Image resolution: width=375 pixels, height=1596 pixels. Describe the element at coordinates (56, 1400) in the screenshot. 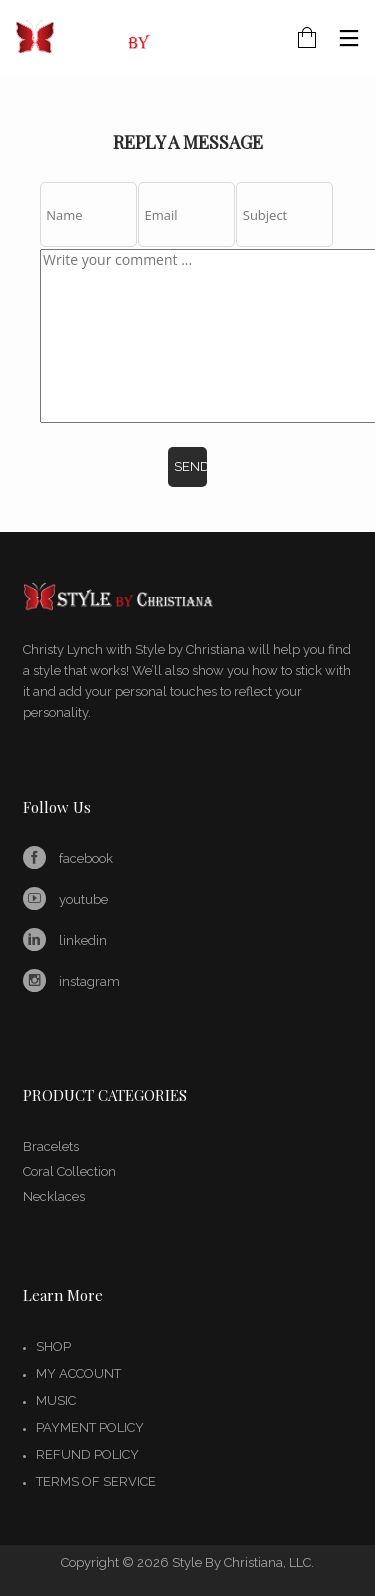

I see `Music` at that location.